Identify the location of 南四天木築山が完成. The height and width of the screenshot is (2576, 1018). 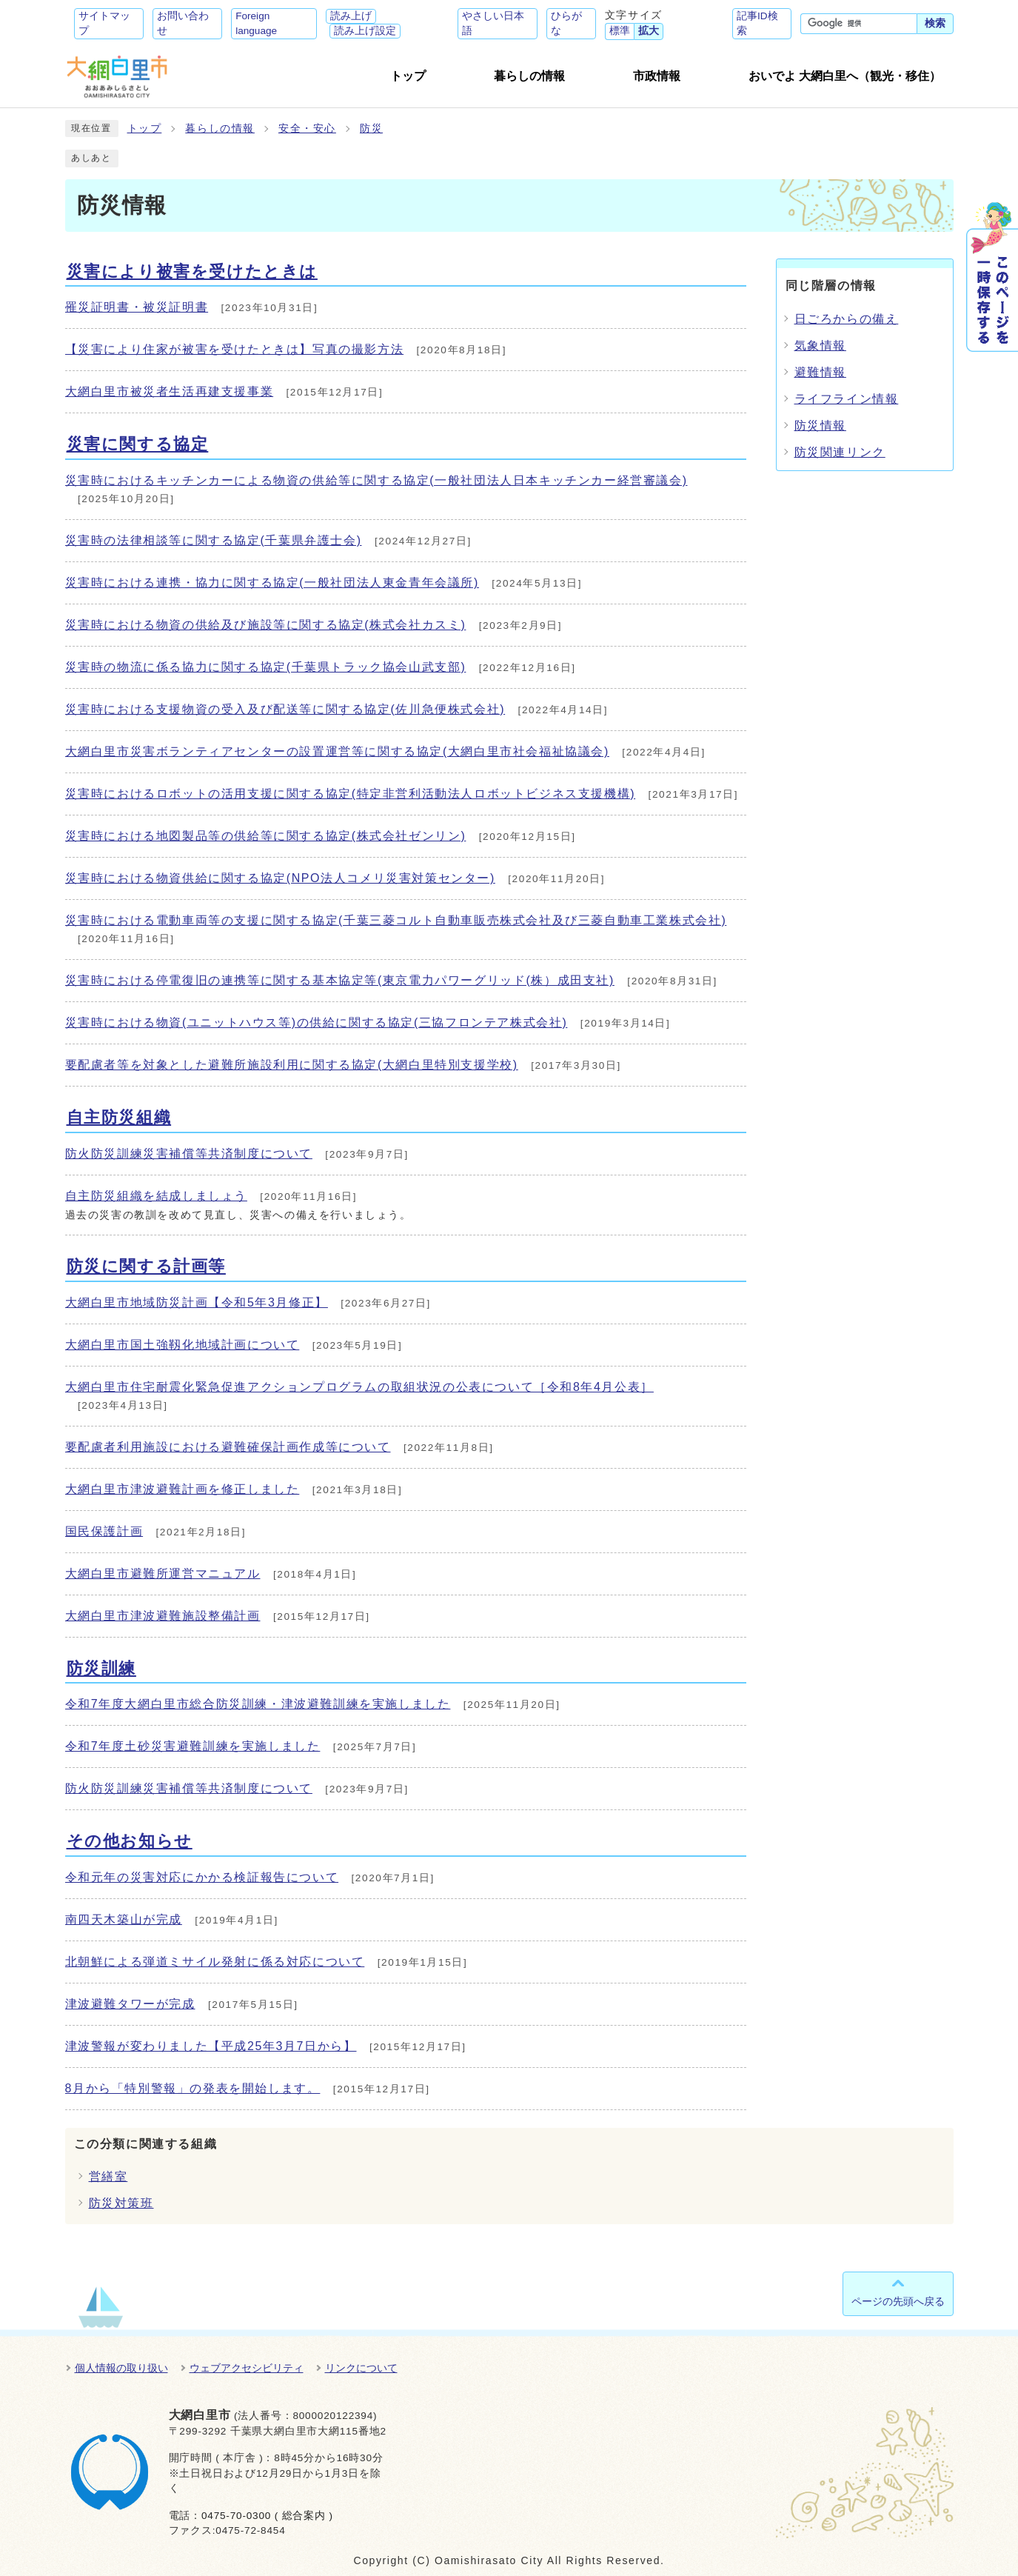
(123, 1919).